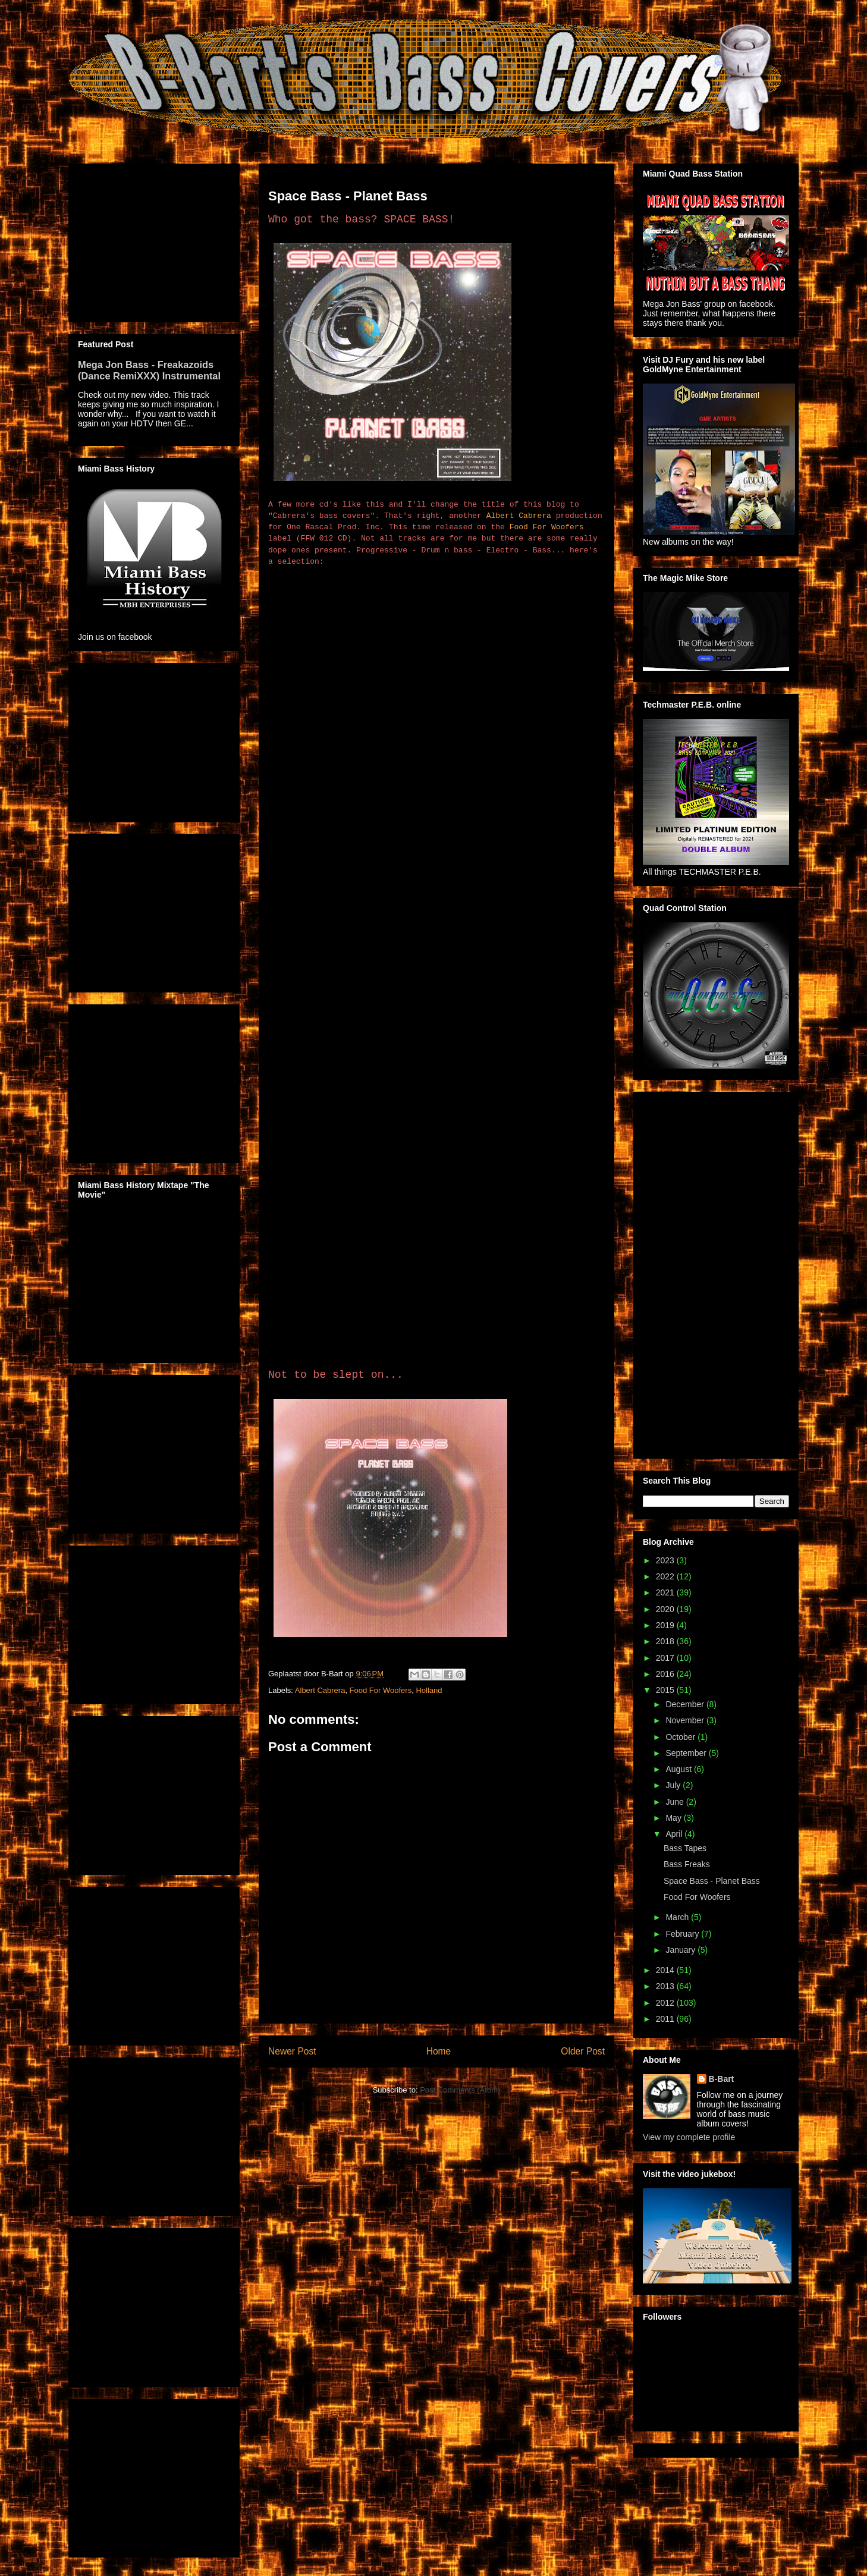  Describe the element at coordinates (678, 1917) in the screenshot. I see `March` at that location.